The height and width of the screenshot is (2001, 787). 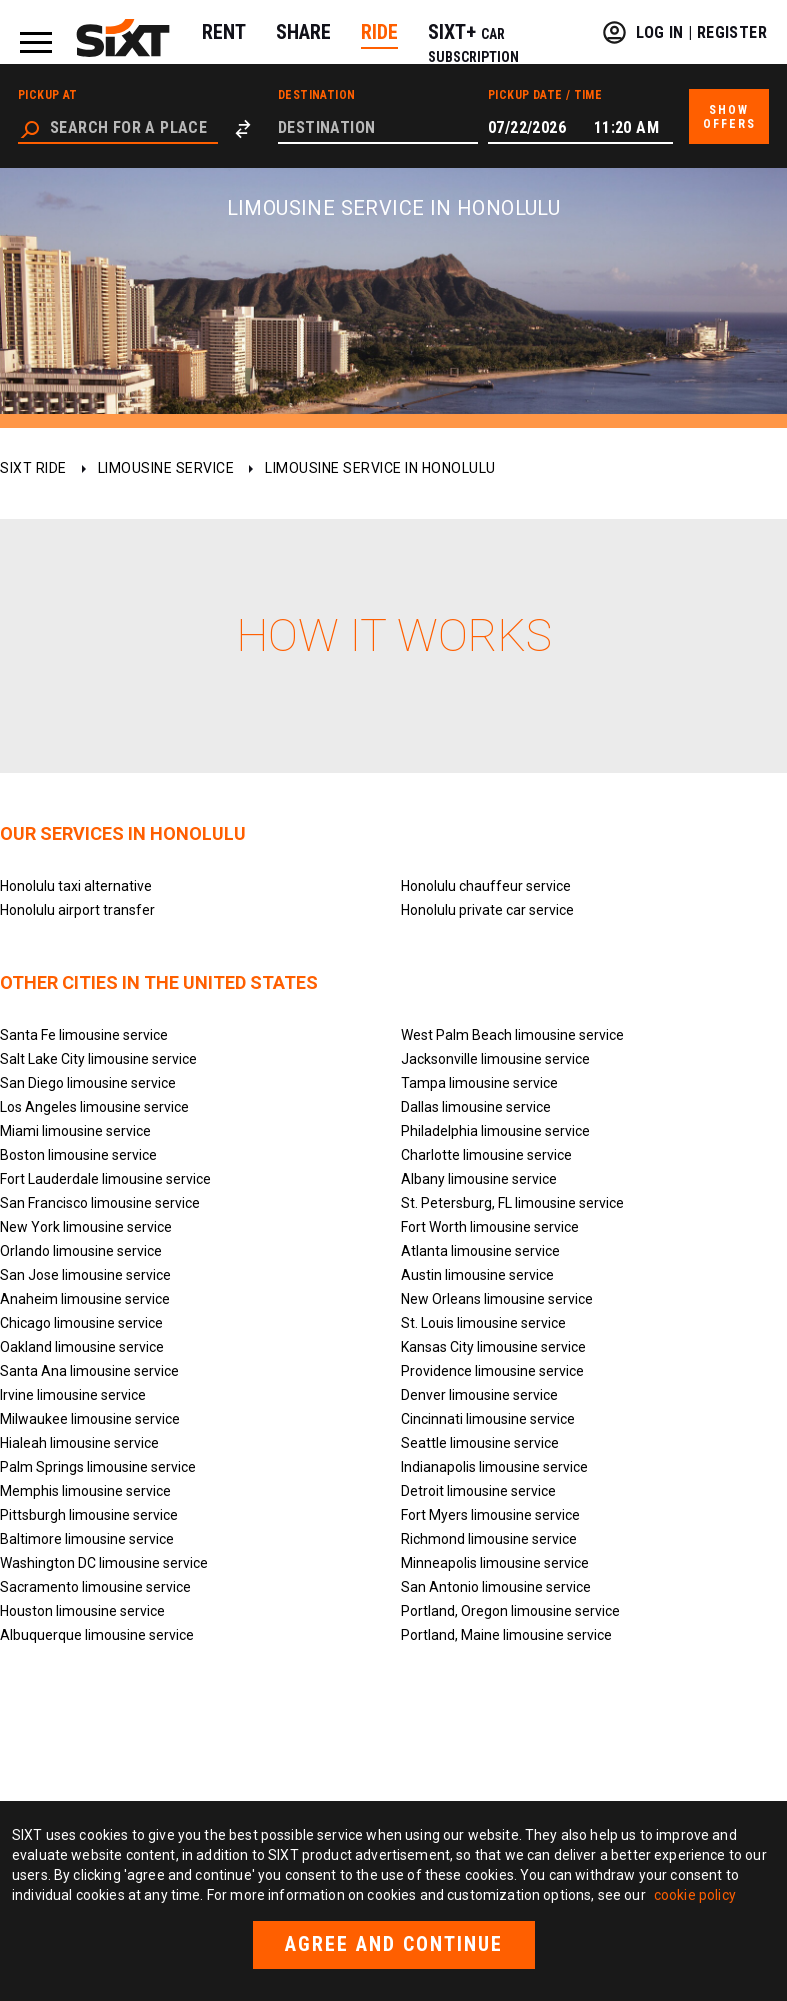 What do you see at coordinates (98, 1059) in the screenshot?
I see `Salt Lake City limousine service` at bounding box center [98, 1059].